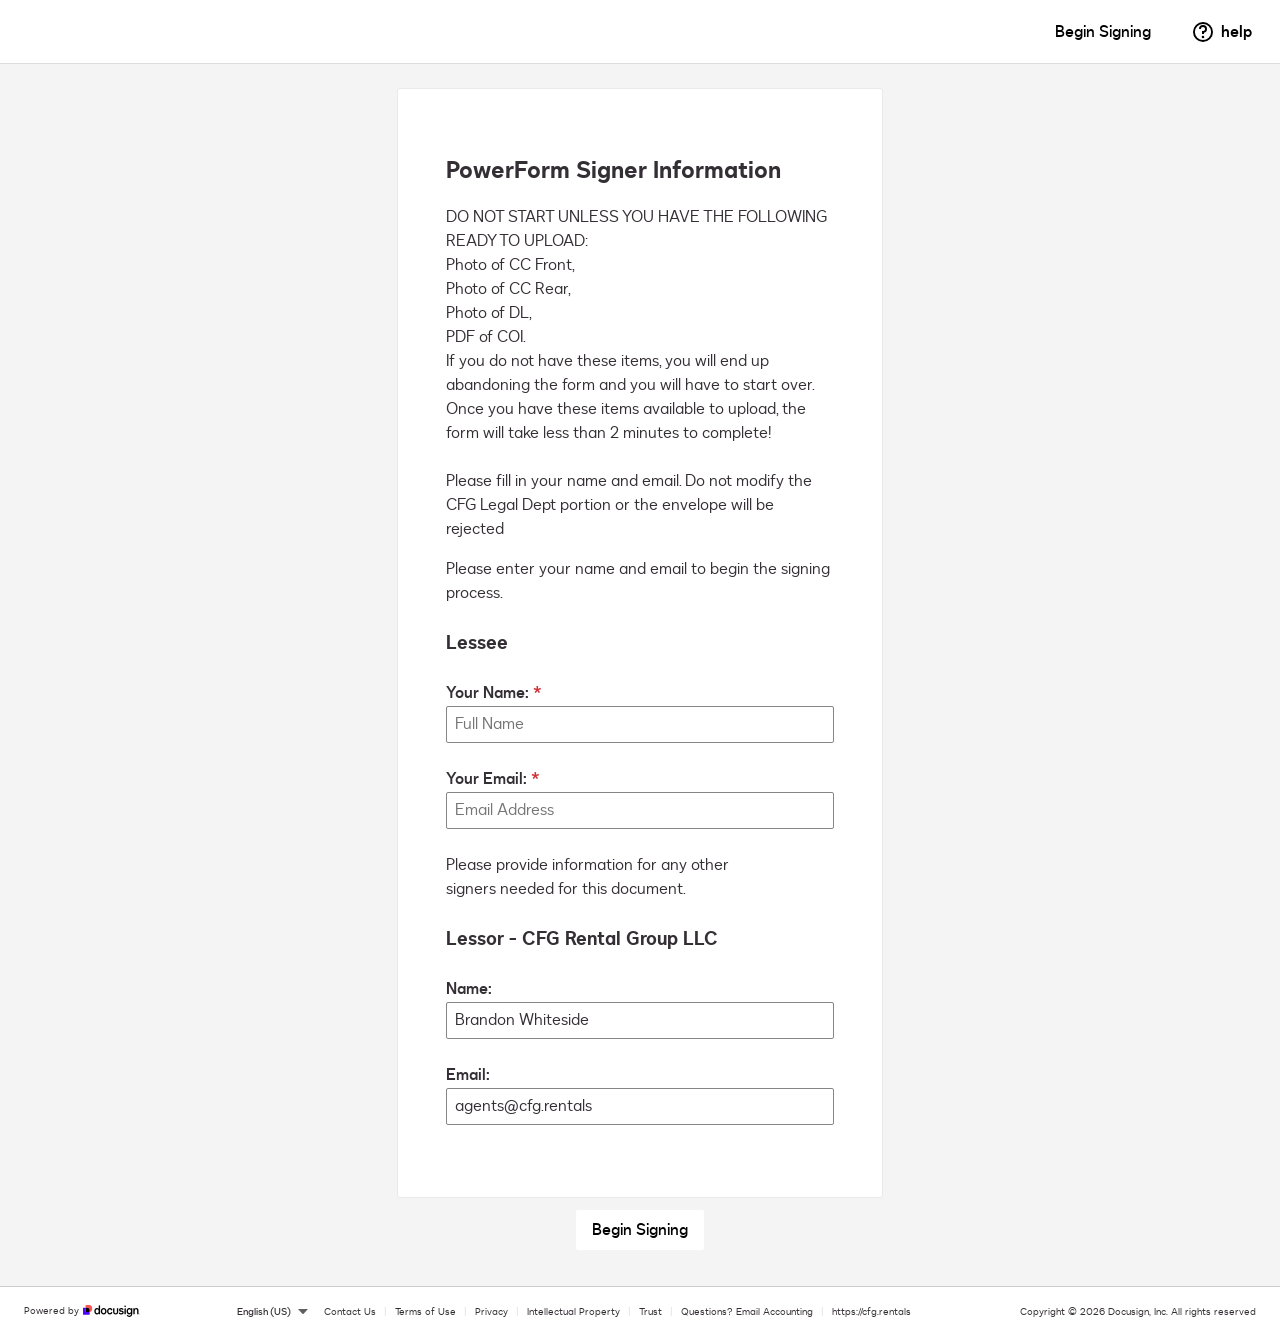  I want to click on Questions? Email Accounting, so click(747, 1312).